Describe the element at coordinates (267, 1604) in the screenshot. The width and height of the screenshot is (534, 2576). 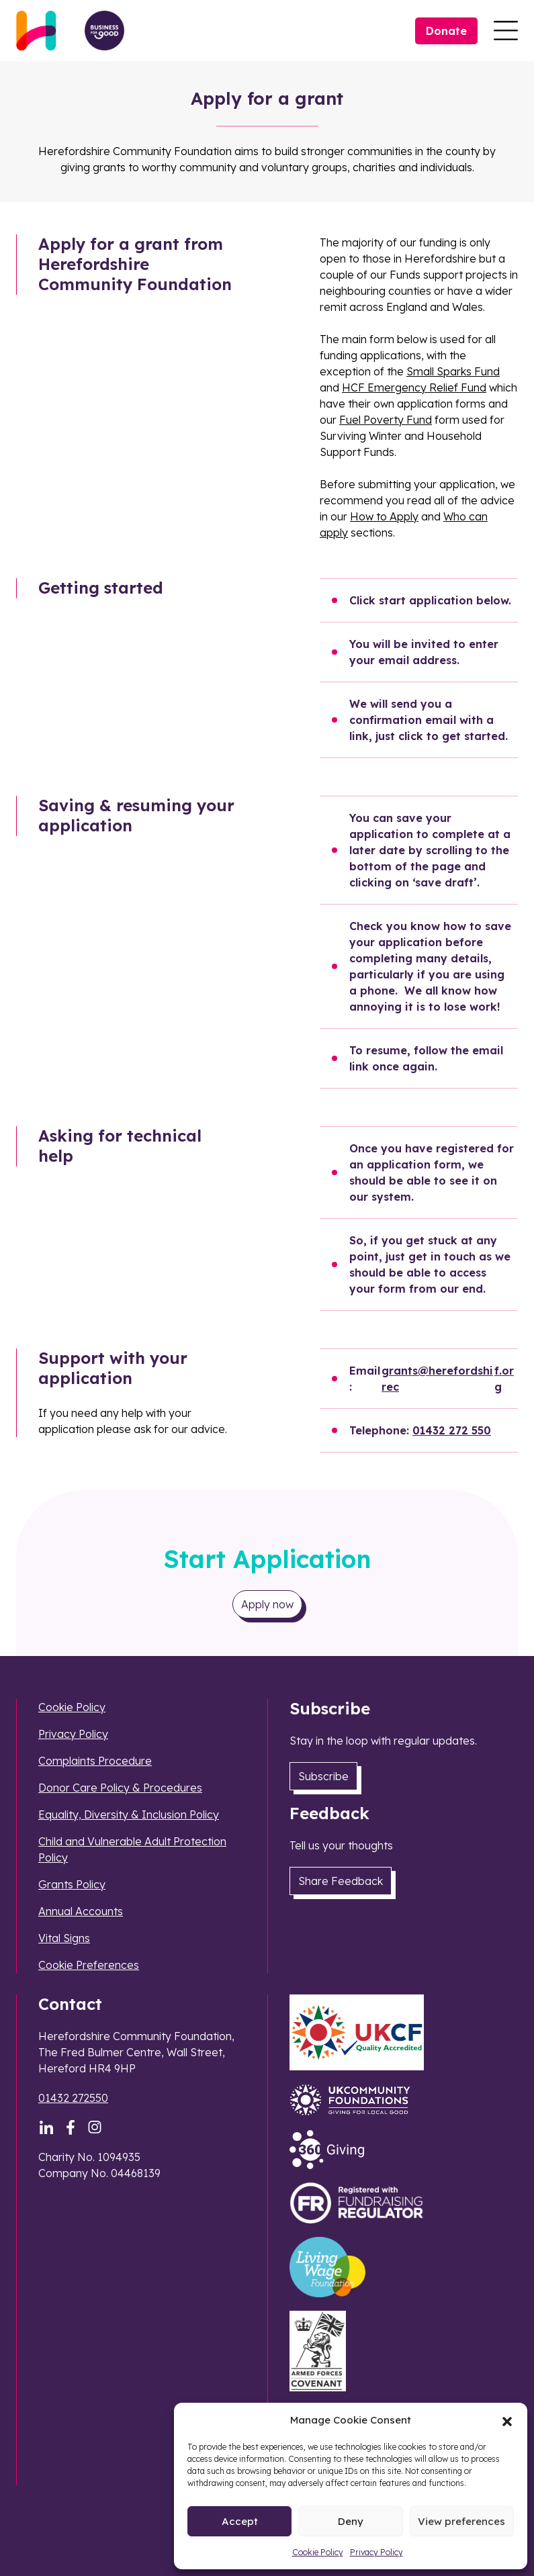
I see `Apply now` at that location.